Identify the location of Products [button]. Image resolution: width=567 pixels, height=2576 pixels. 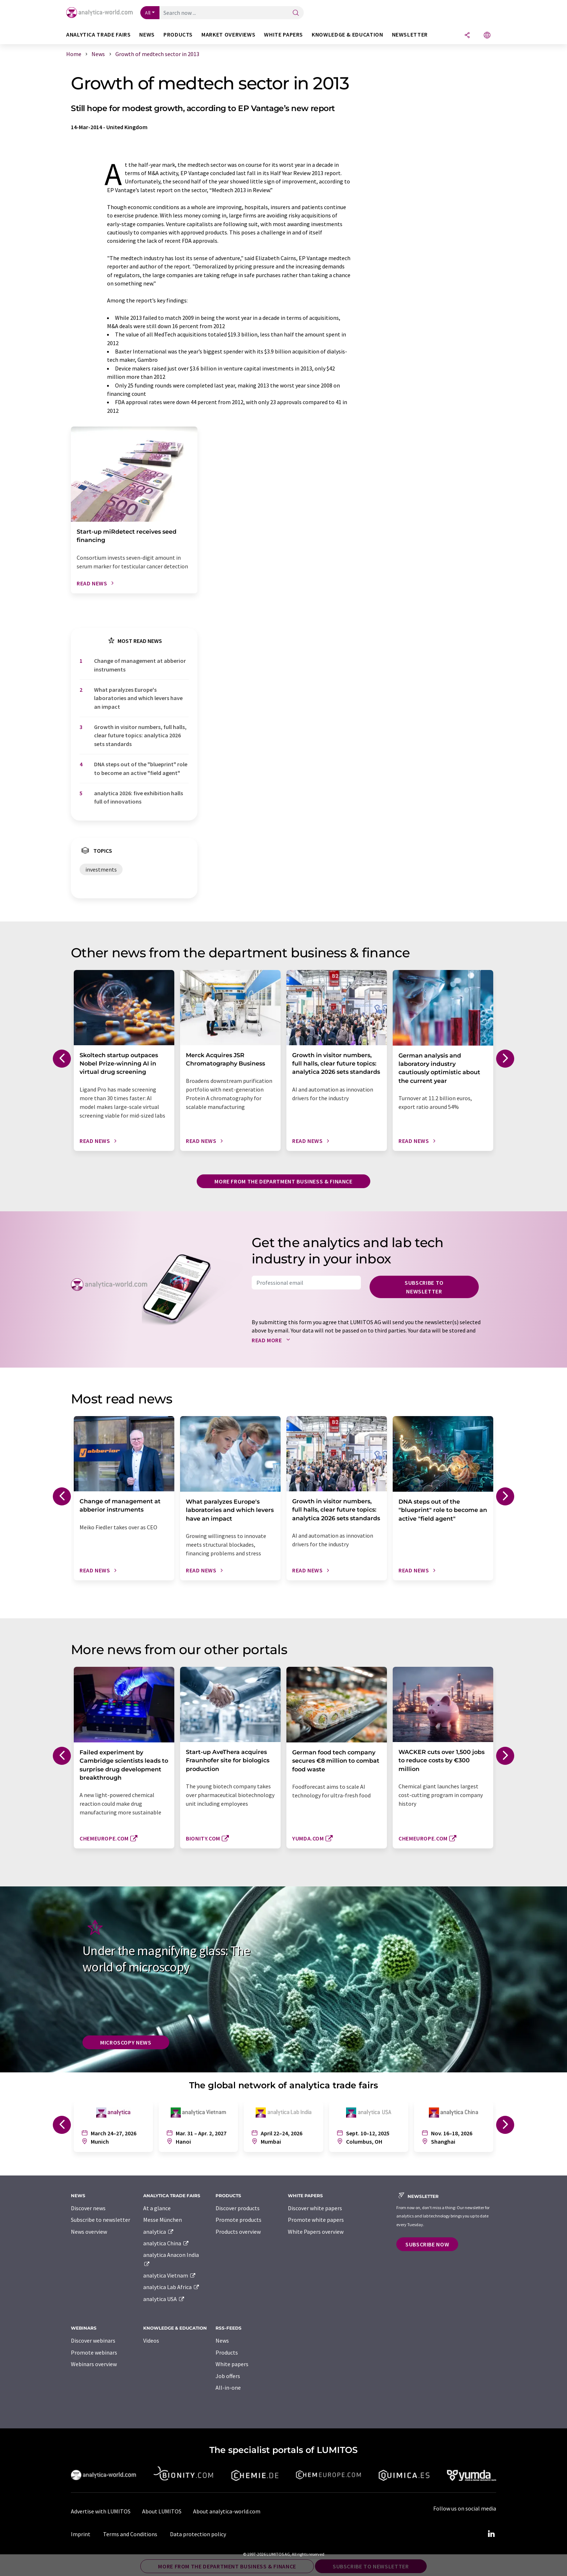
(178, 34).